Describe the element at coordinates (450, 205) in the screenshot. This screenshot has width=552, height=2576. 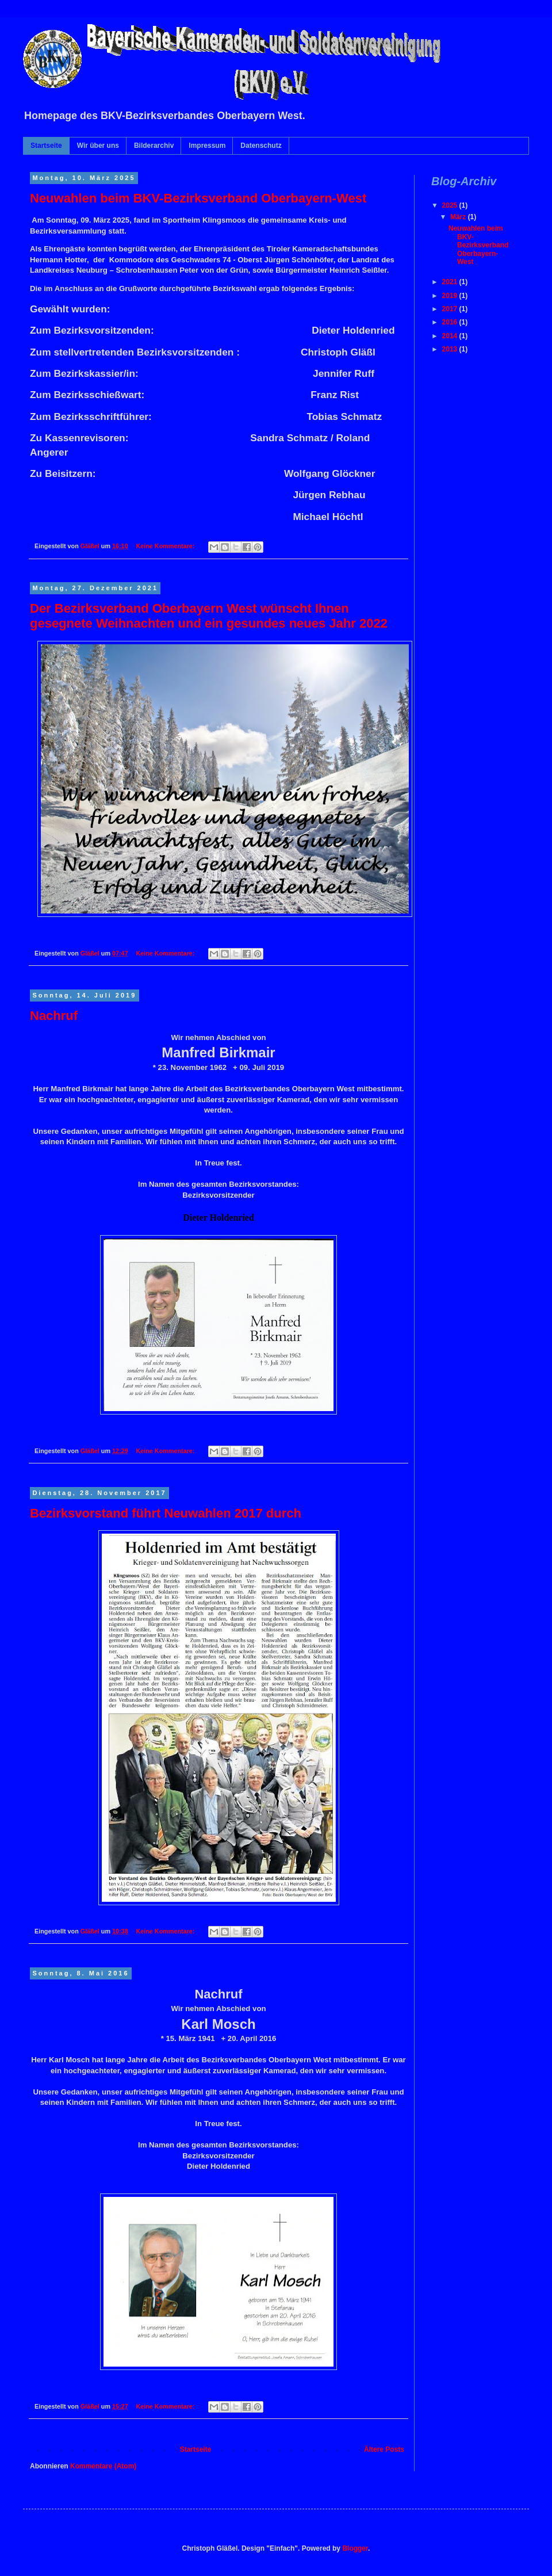
I see `2025` at that location.